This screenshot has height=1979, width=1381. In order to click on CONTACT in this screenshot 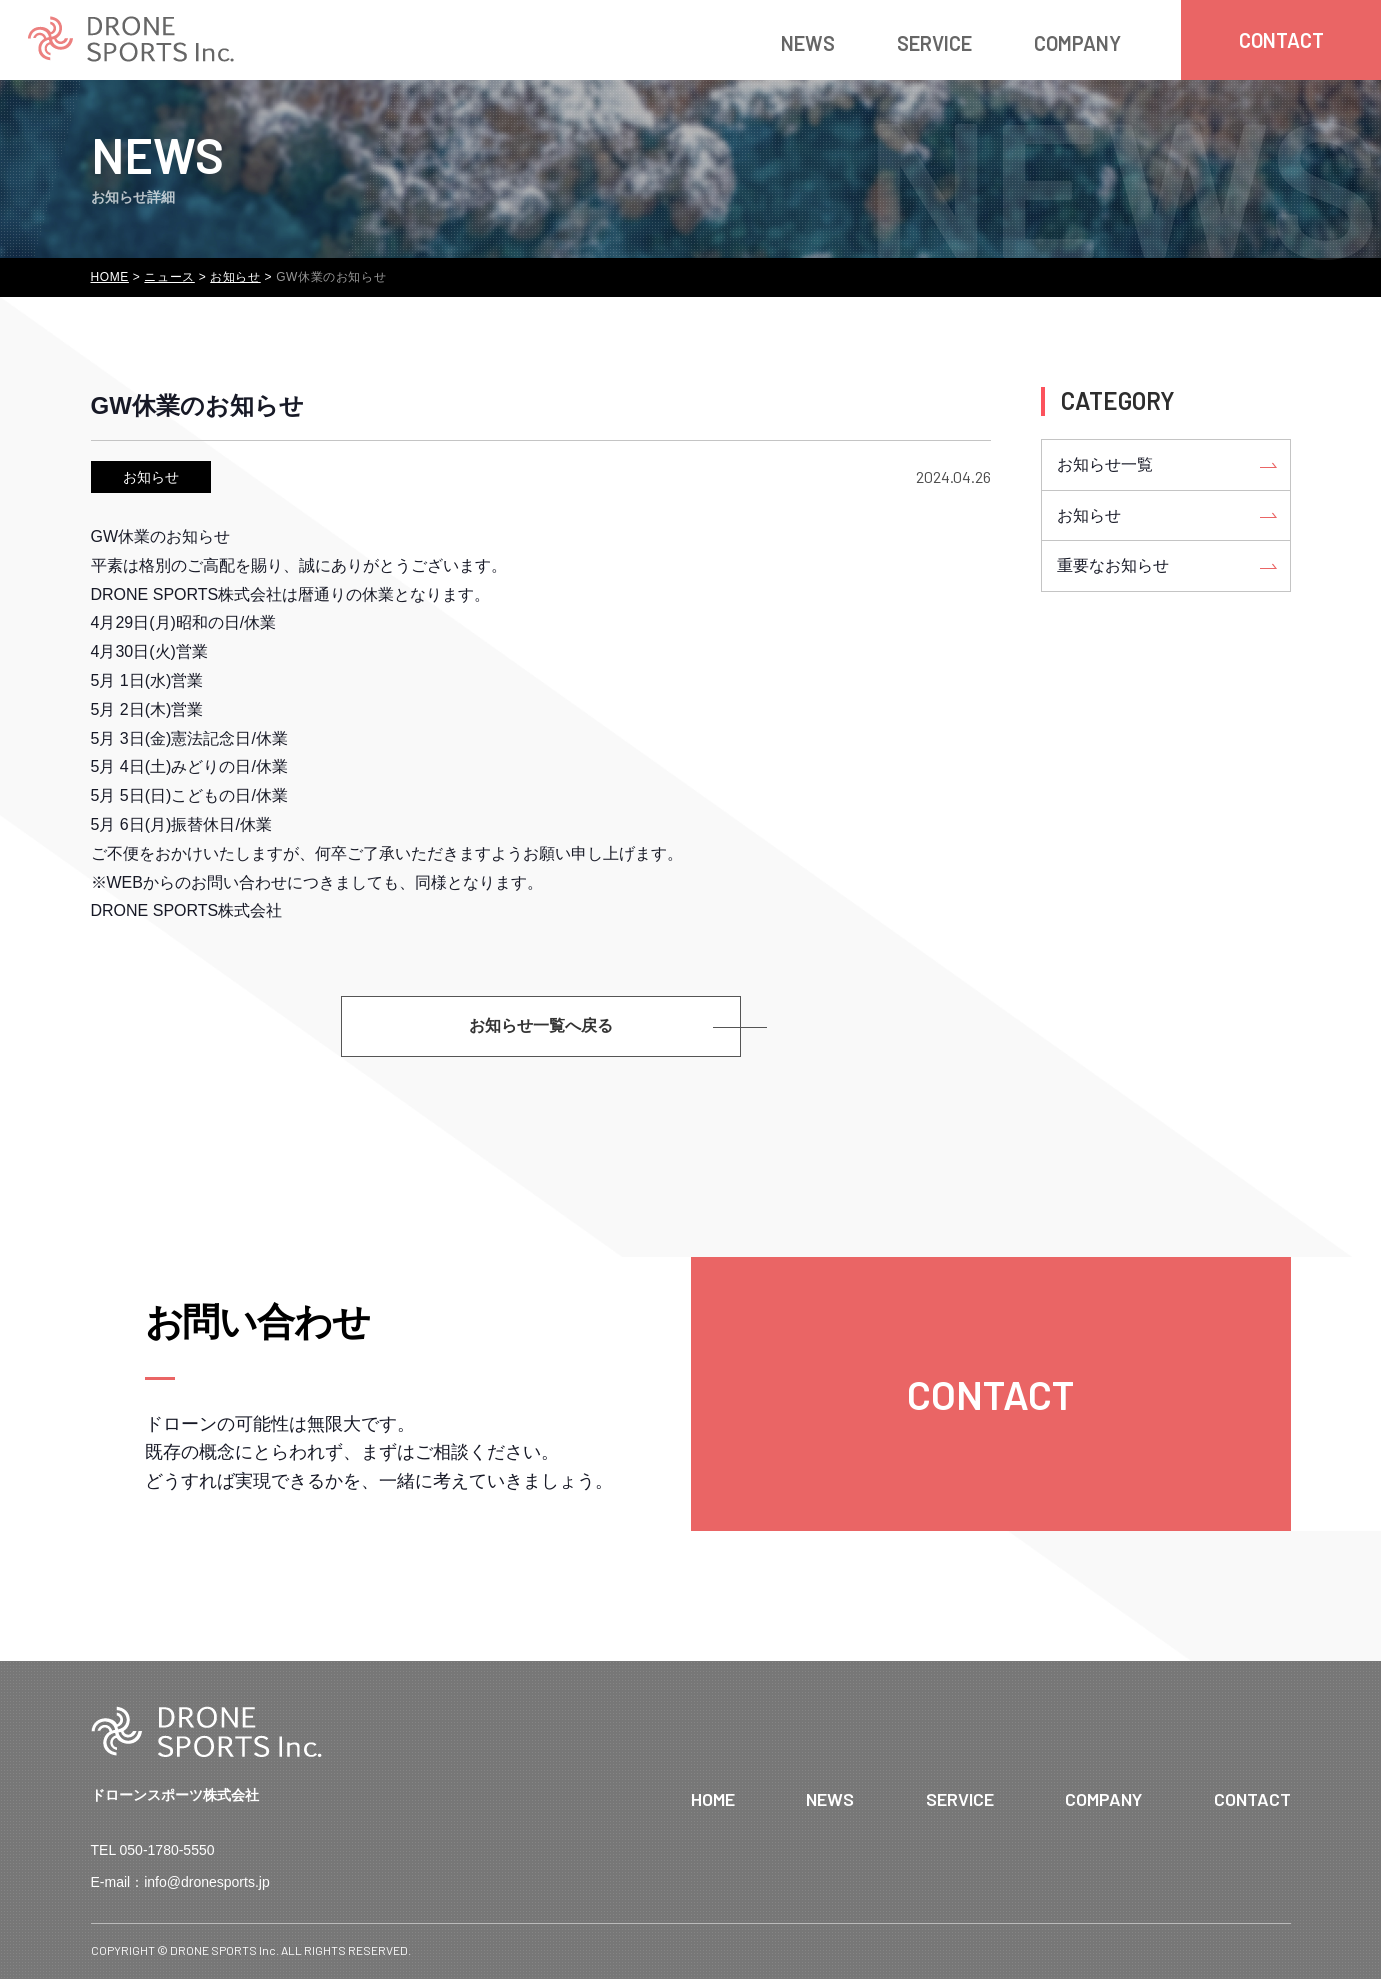, I will do `click(1252, 1799)`.